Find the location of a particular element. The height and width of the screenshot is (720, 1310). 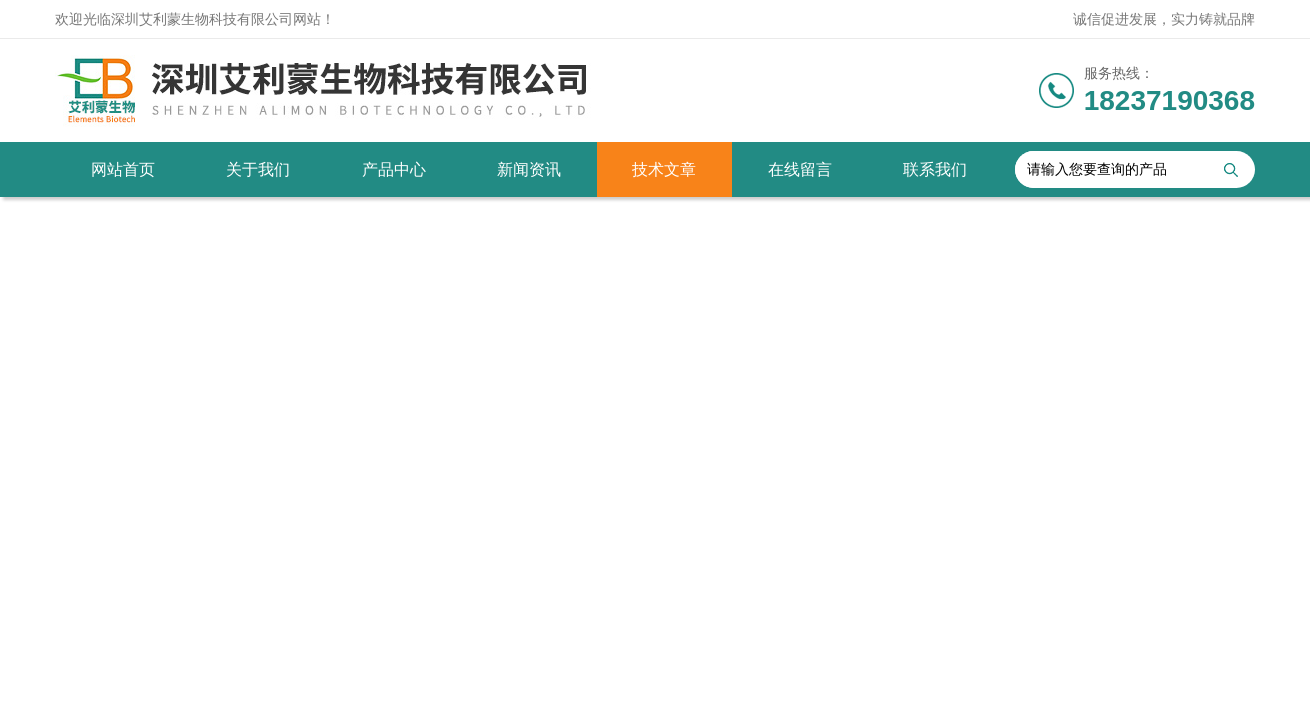

网站首页 is located at coordinates (123, 169).